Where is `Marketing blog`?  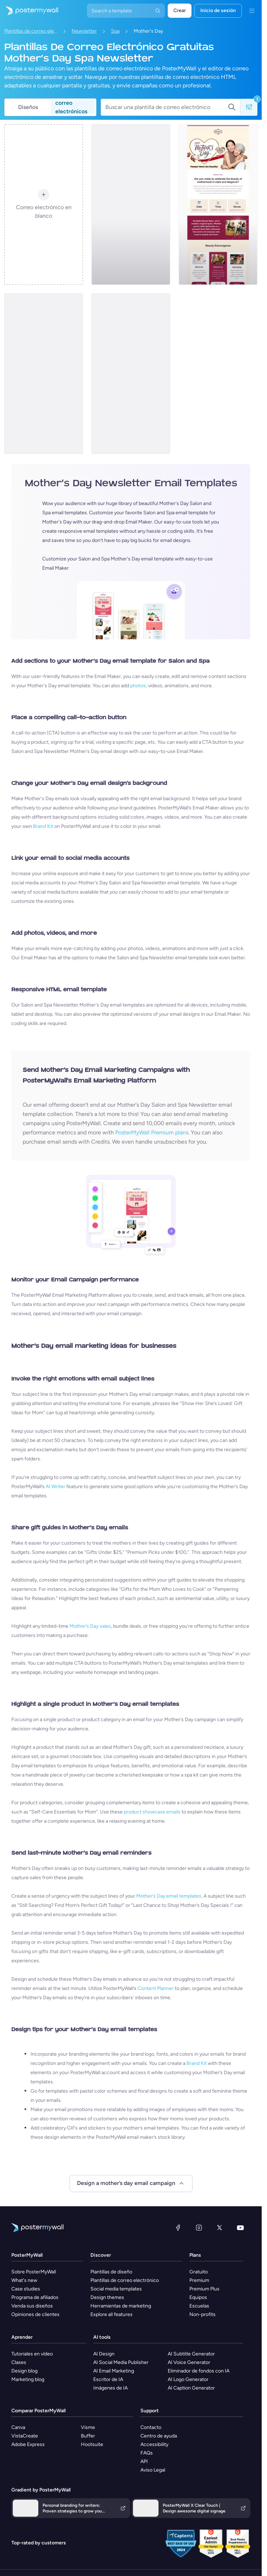
Marketing blog is located at coordinates (27, 2379).